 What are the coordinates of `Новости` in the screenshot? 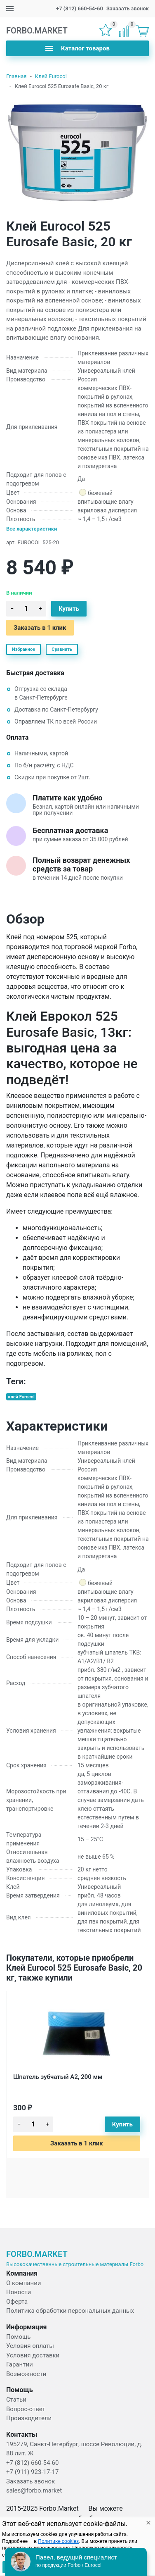 It's located at (18, 2292).